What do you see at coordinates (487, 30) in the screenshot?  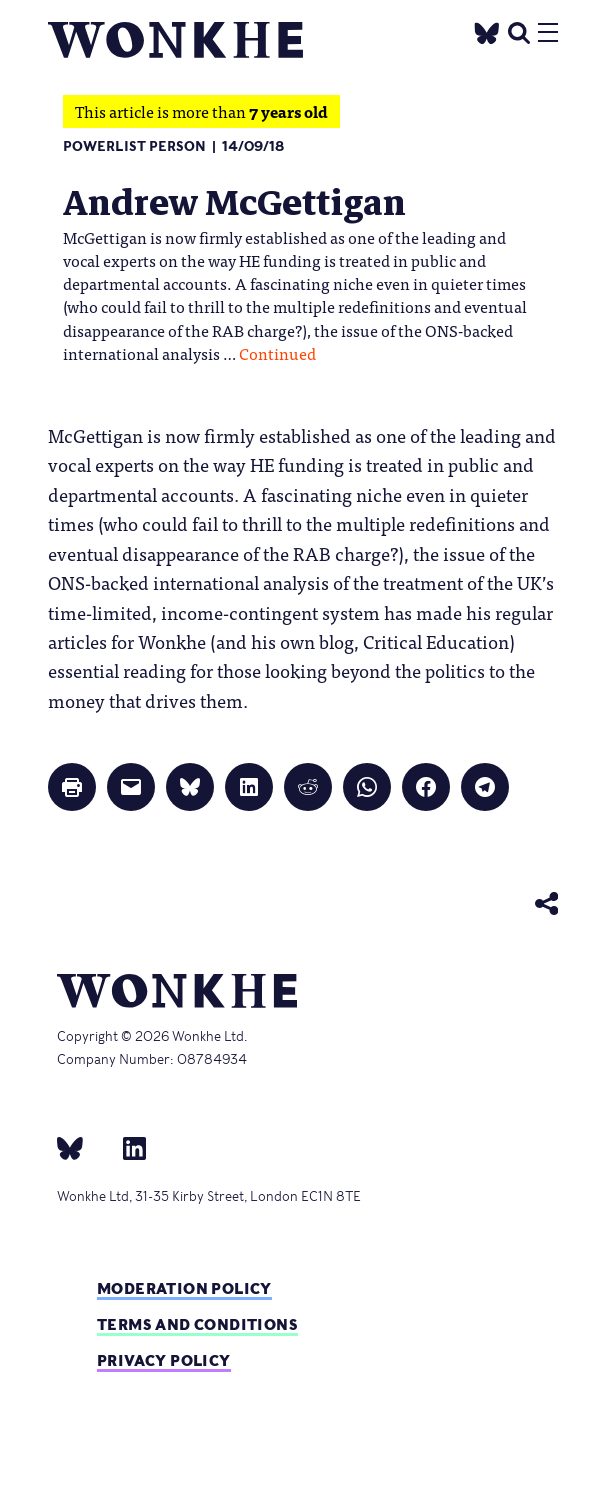 I see `[Twitter]` at bounding box center [487, 30].